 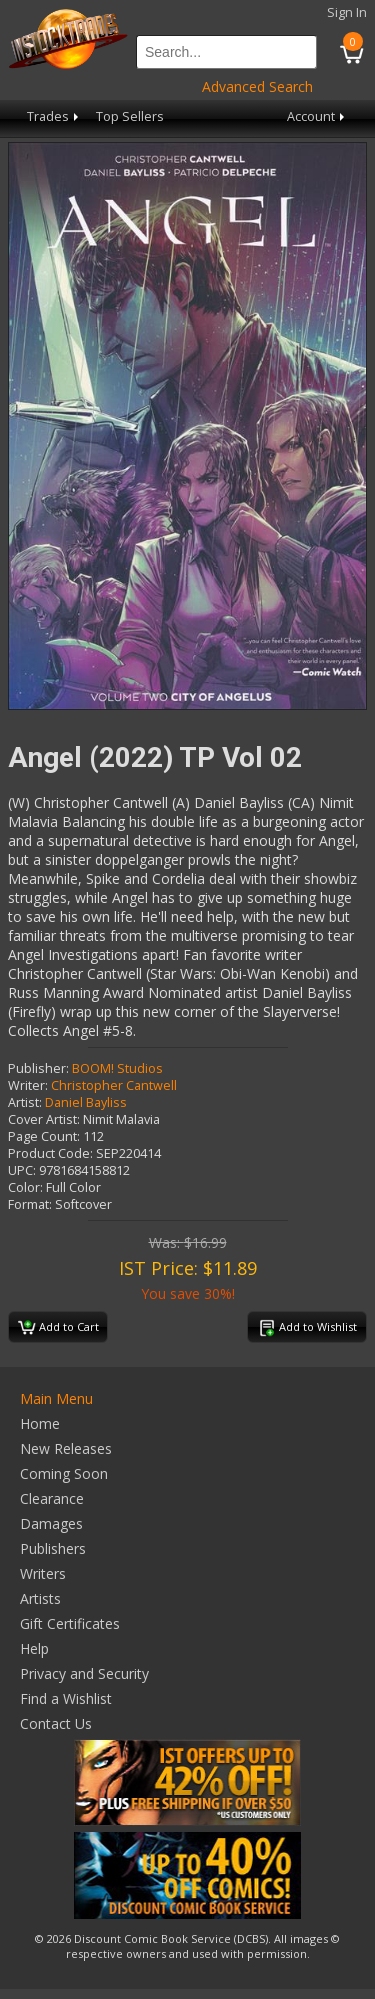 I want to click on Cover Artist:, so click(x=44, y=1119).